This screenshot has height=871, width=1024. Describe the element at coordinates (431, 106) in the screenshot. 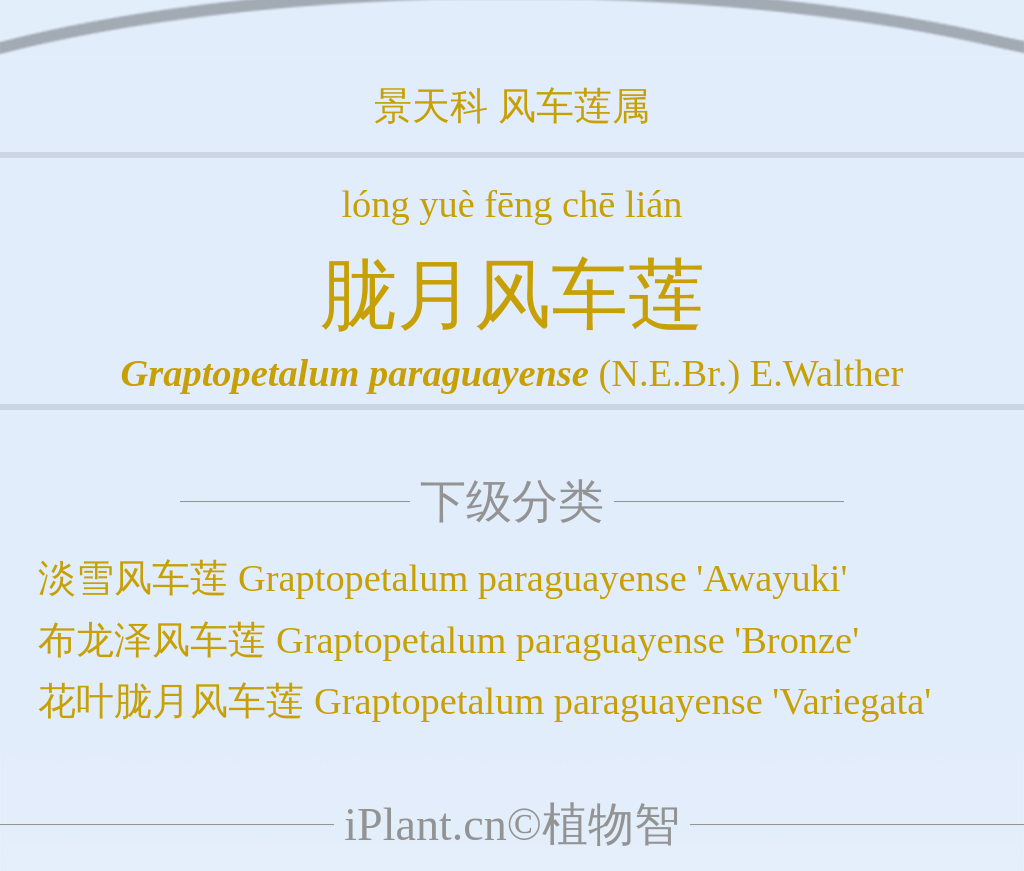

I see `景天科` at that location.